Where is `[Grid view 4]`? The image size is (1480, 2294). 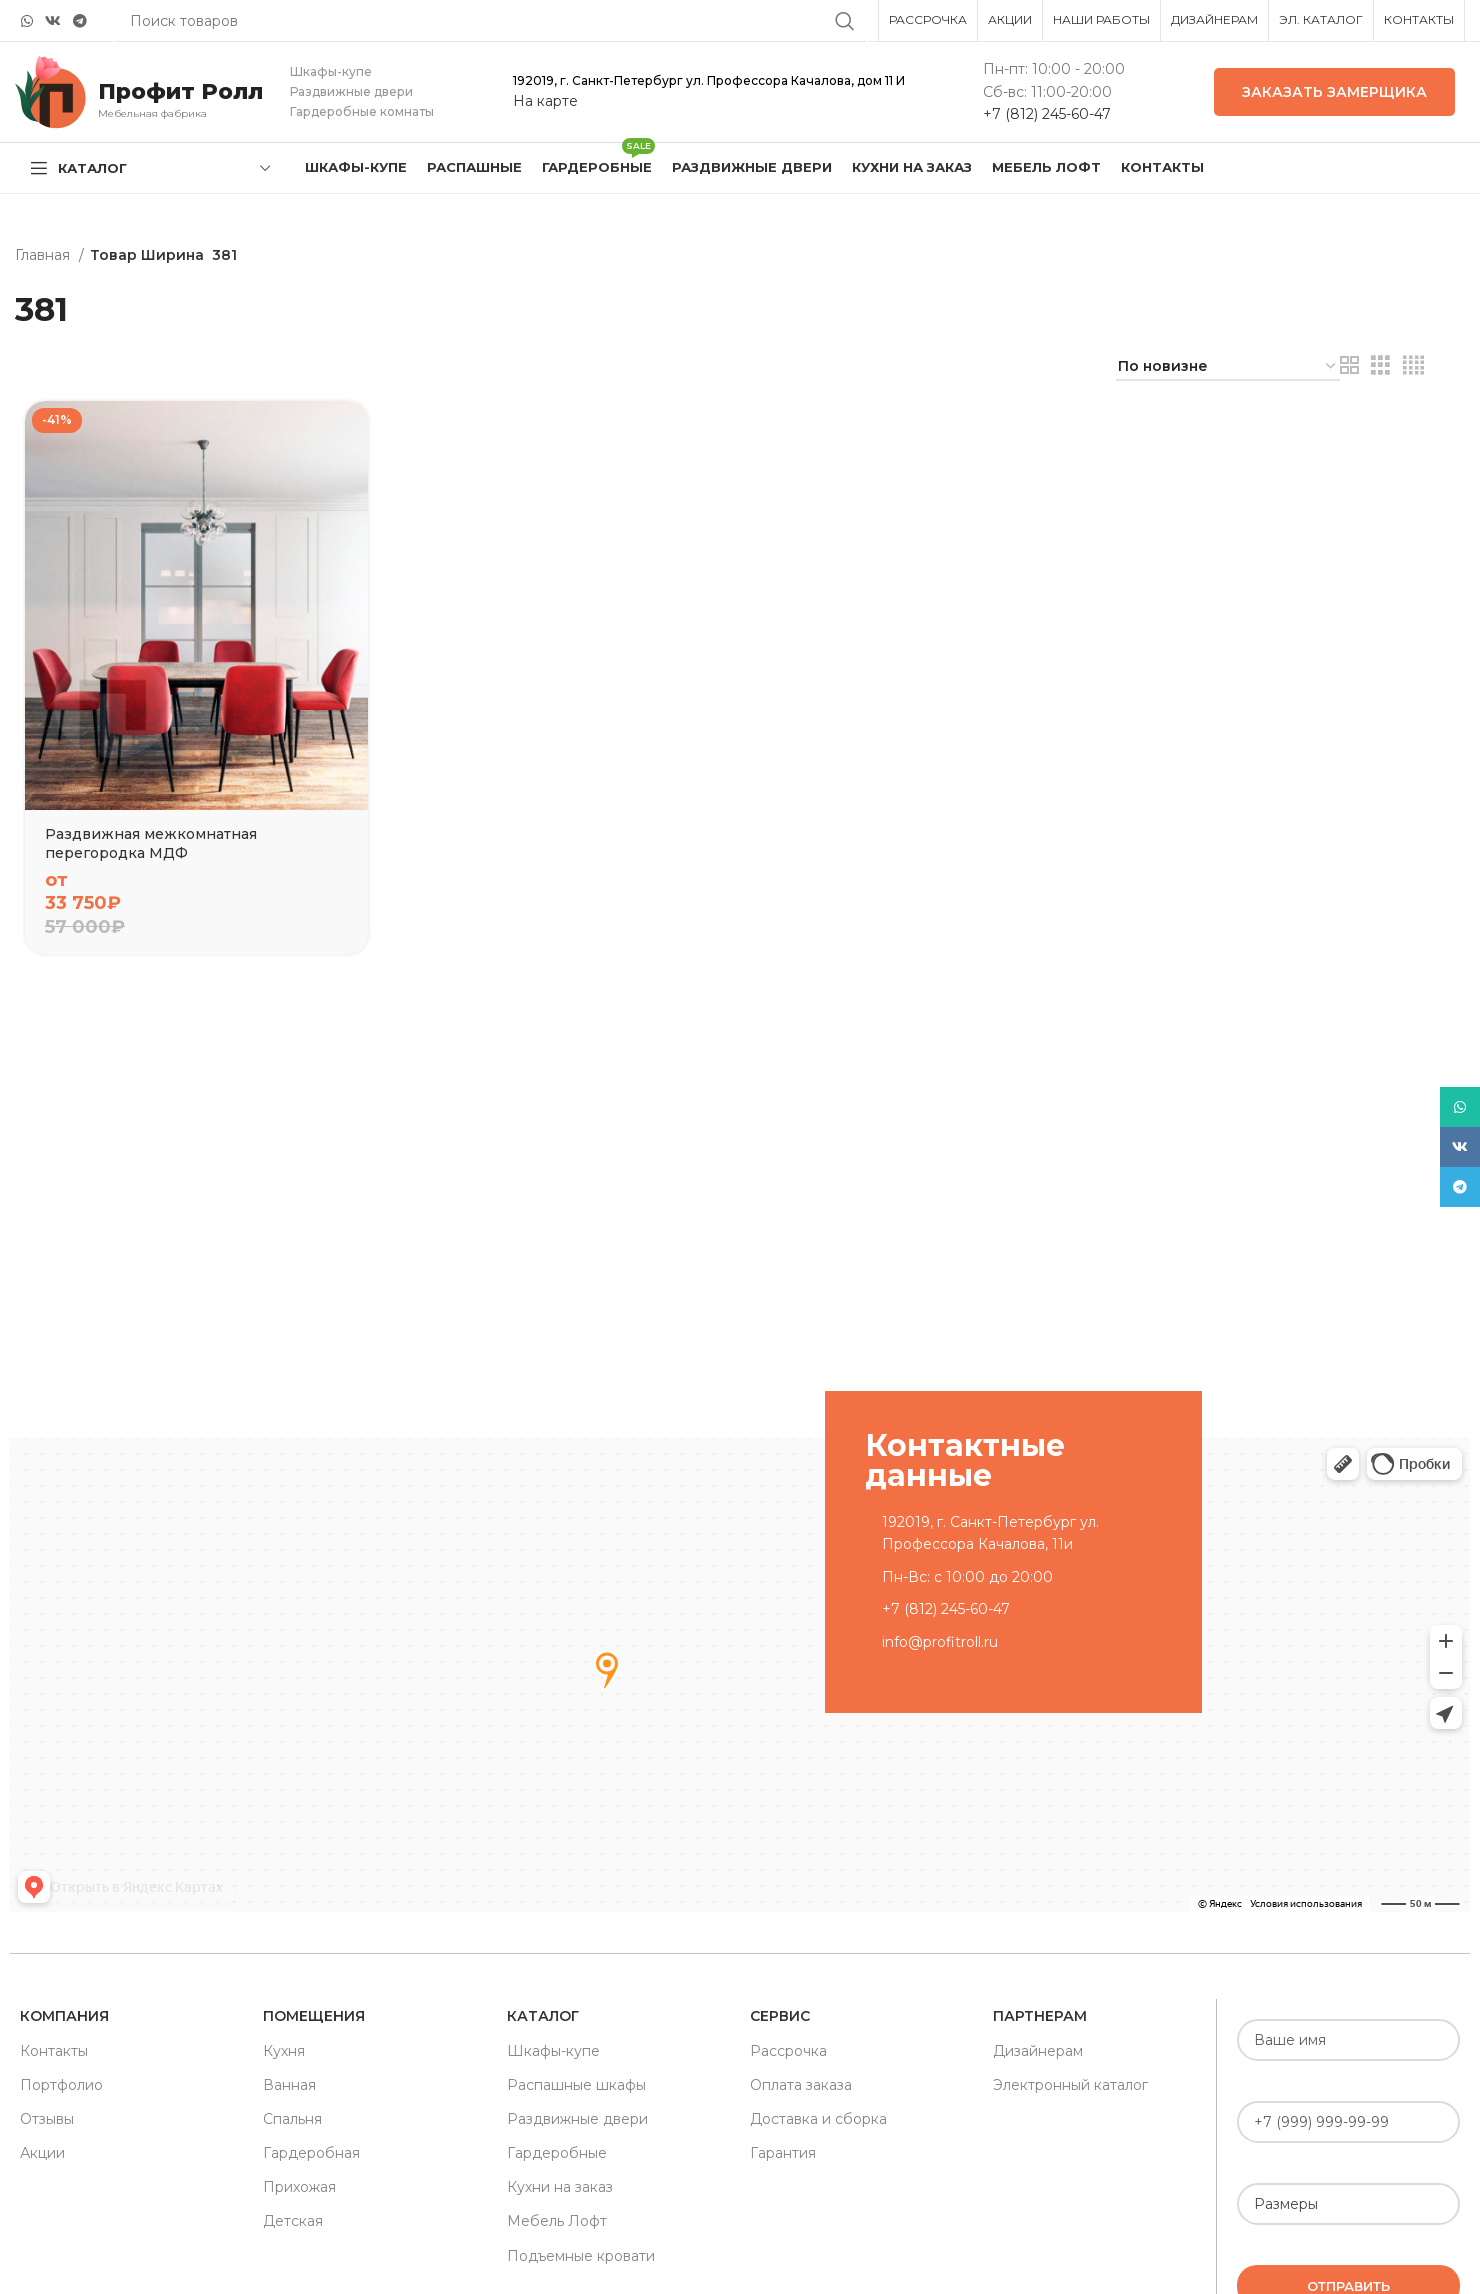 [Grid view 4] is located at coordinates (1413, 365).